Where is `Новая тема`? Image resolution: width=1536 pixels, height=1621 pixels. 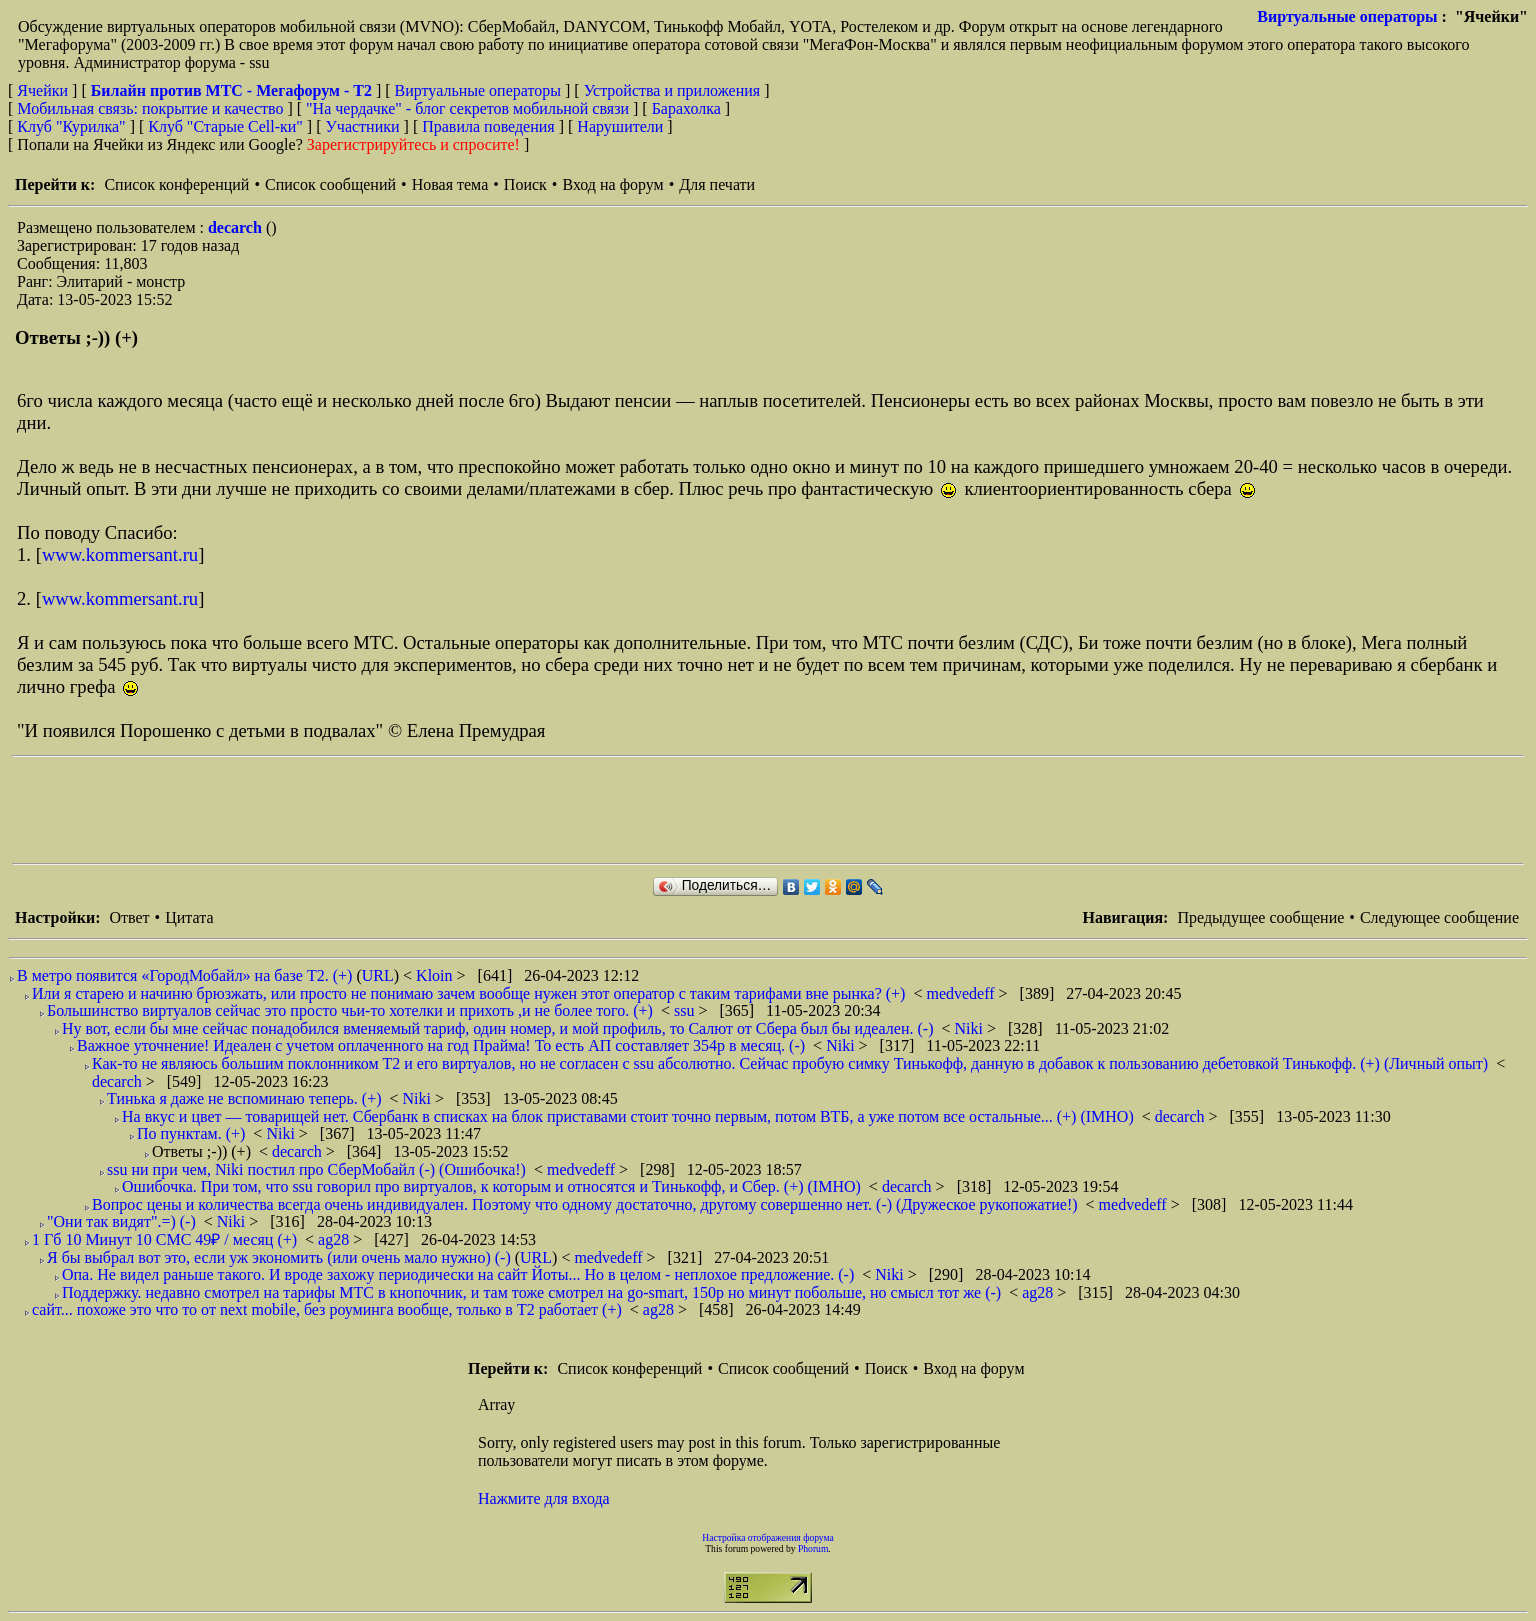 Новая тема is located at coordinates (450, 184).